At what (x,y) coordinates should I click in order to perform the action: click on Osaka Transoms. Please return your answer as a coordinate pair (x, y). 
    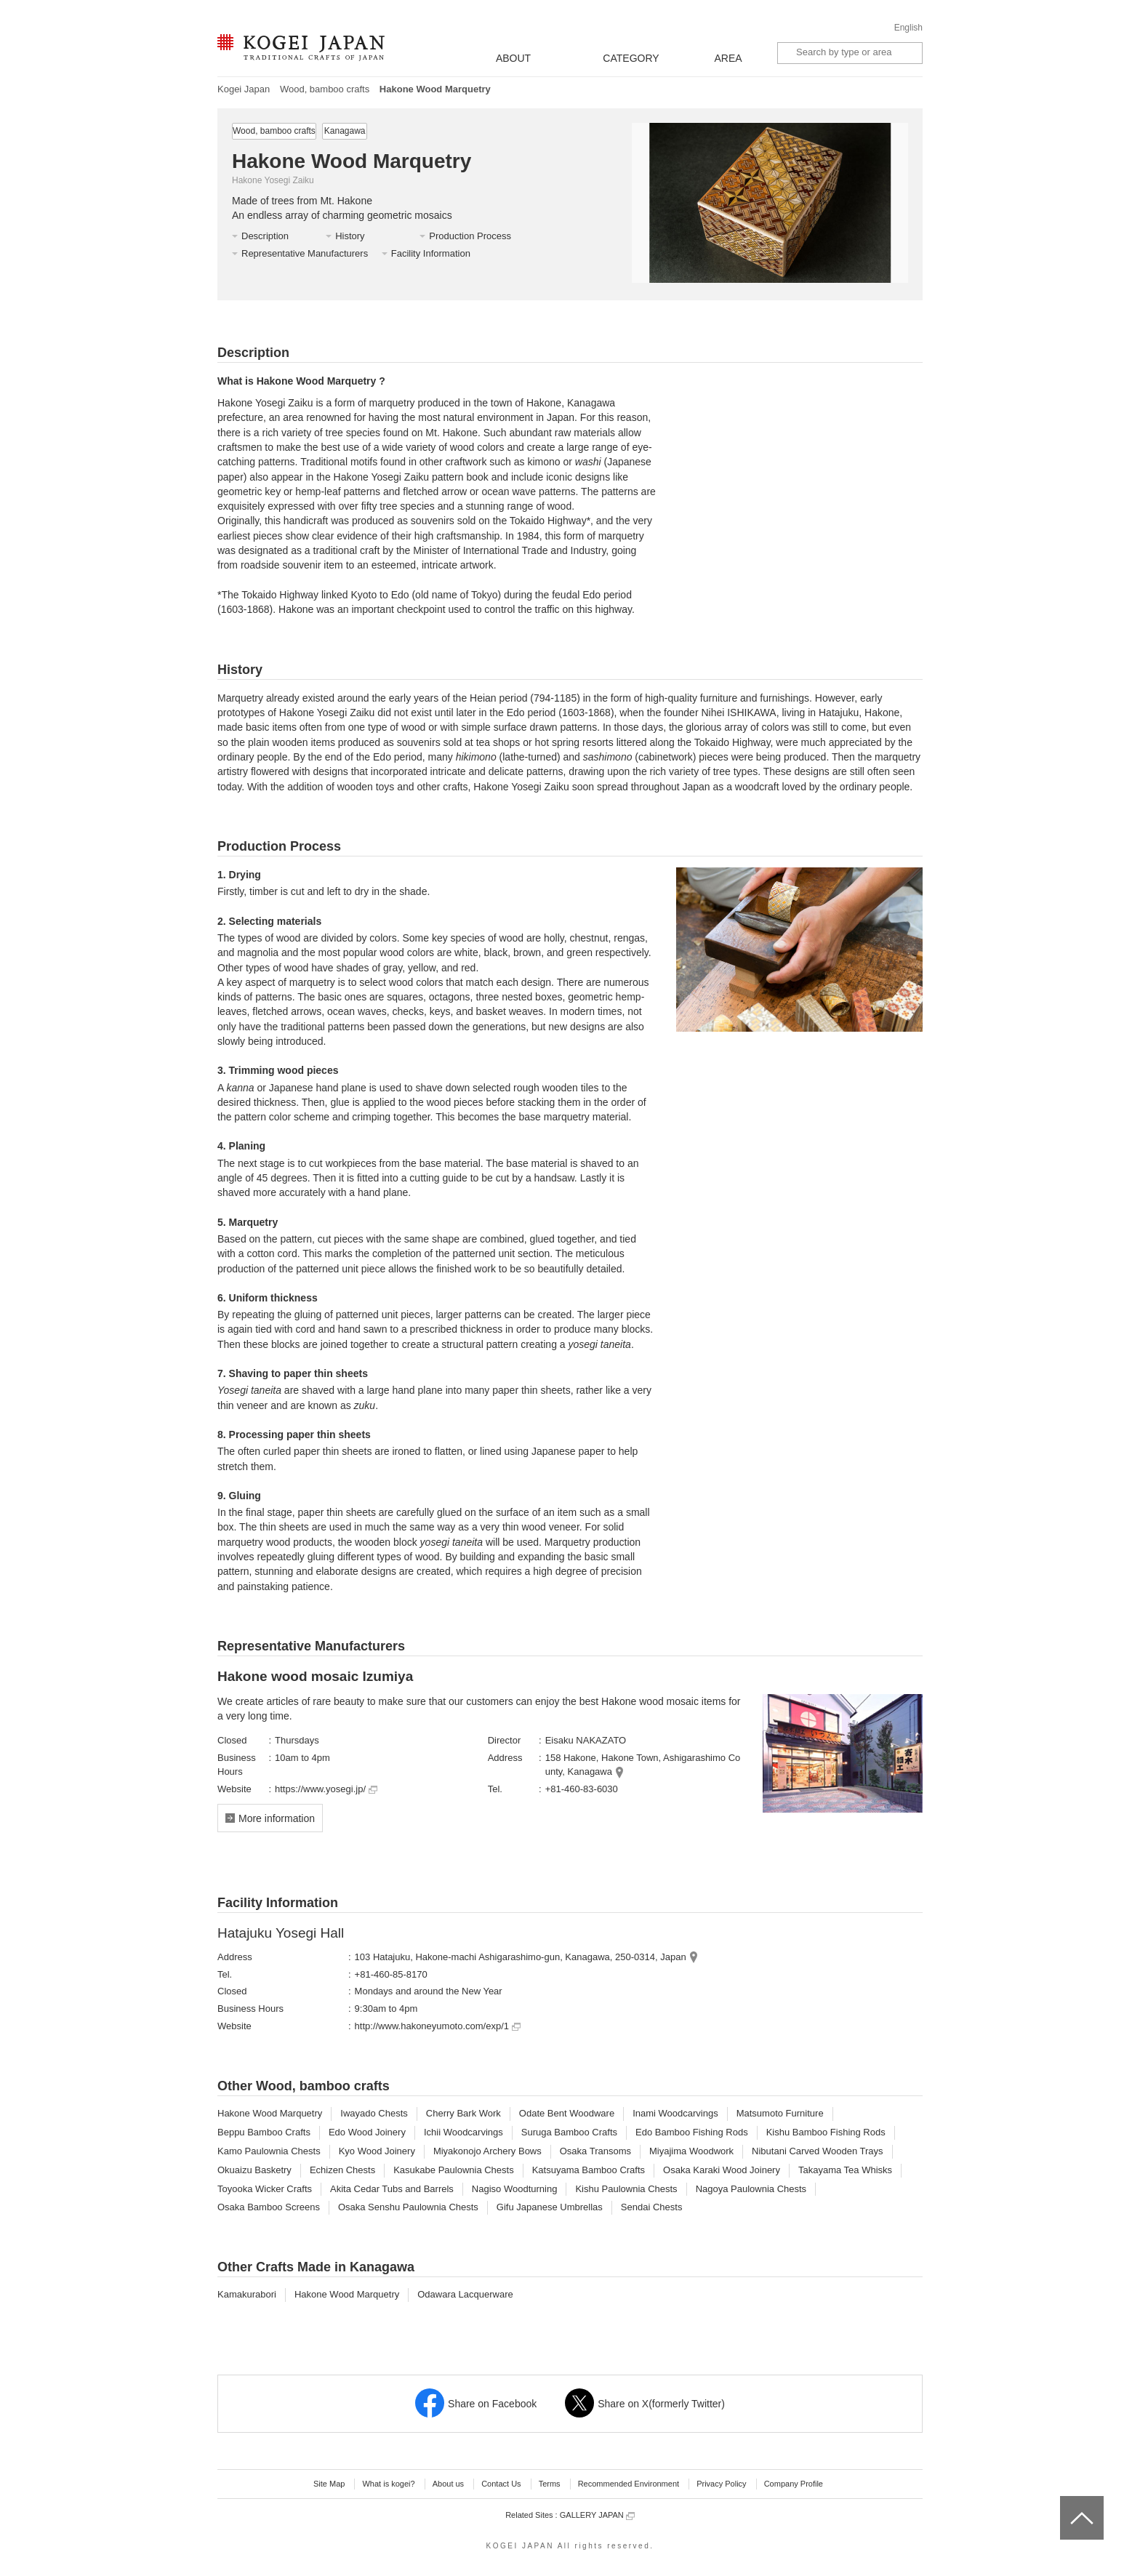
    Looking at the image, I should click on (595, 2151).